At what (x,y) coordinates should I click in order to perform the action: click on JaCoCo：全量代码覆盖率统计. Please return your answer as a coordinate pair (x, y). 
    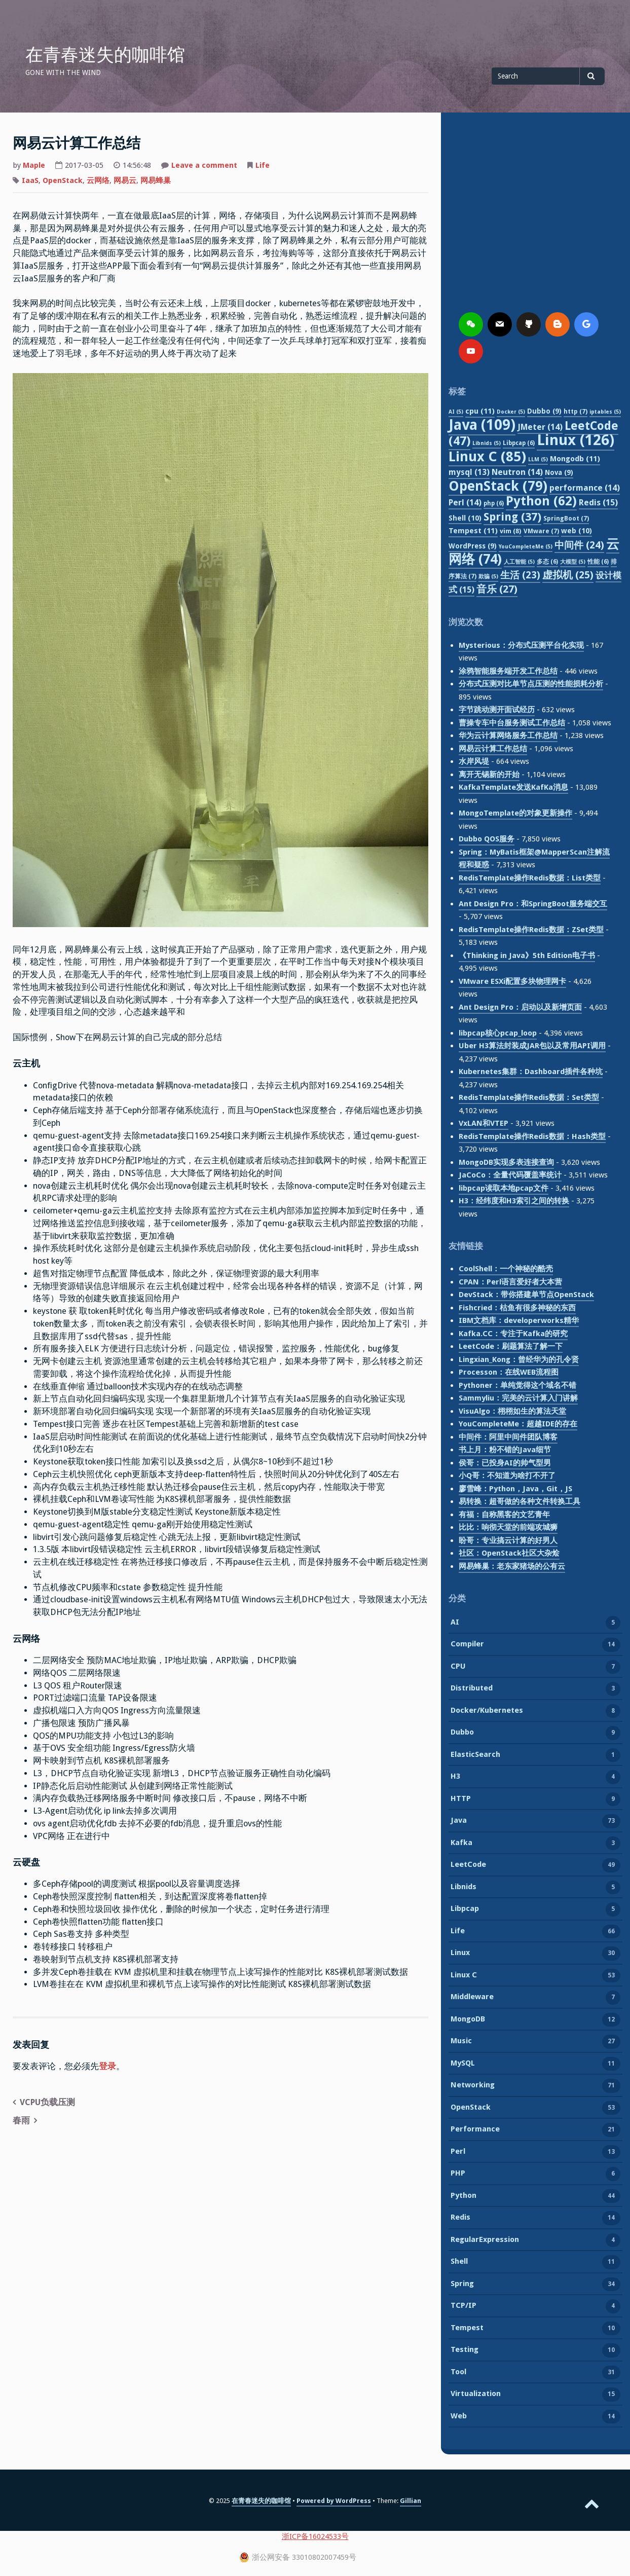
    Looking at the image, I should click on (510, 1175).